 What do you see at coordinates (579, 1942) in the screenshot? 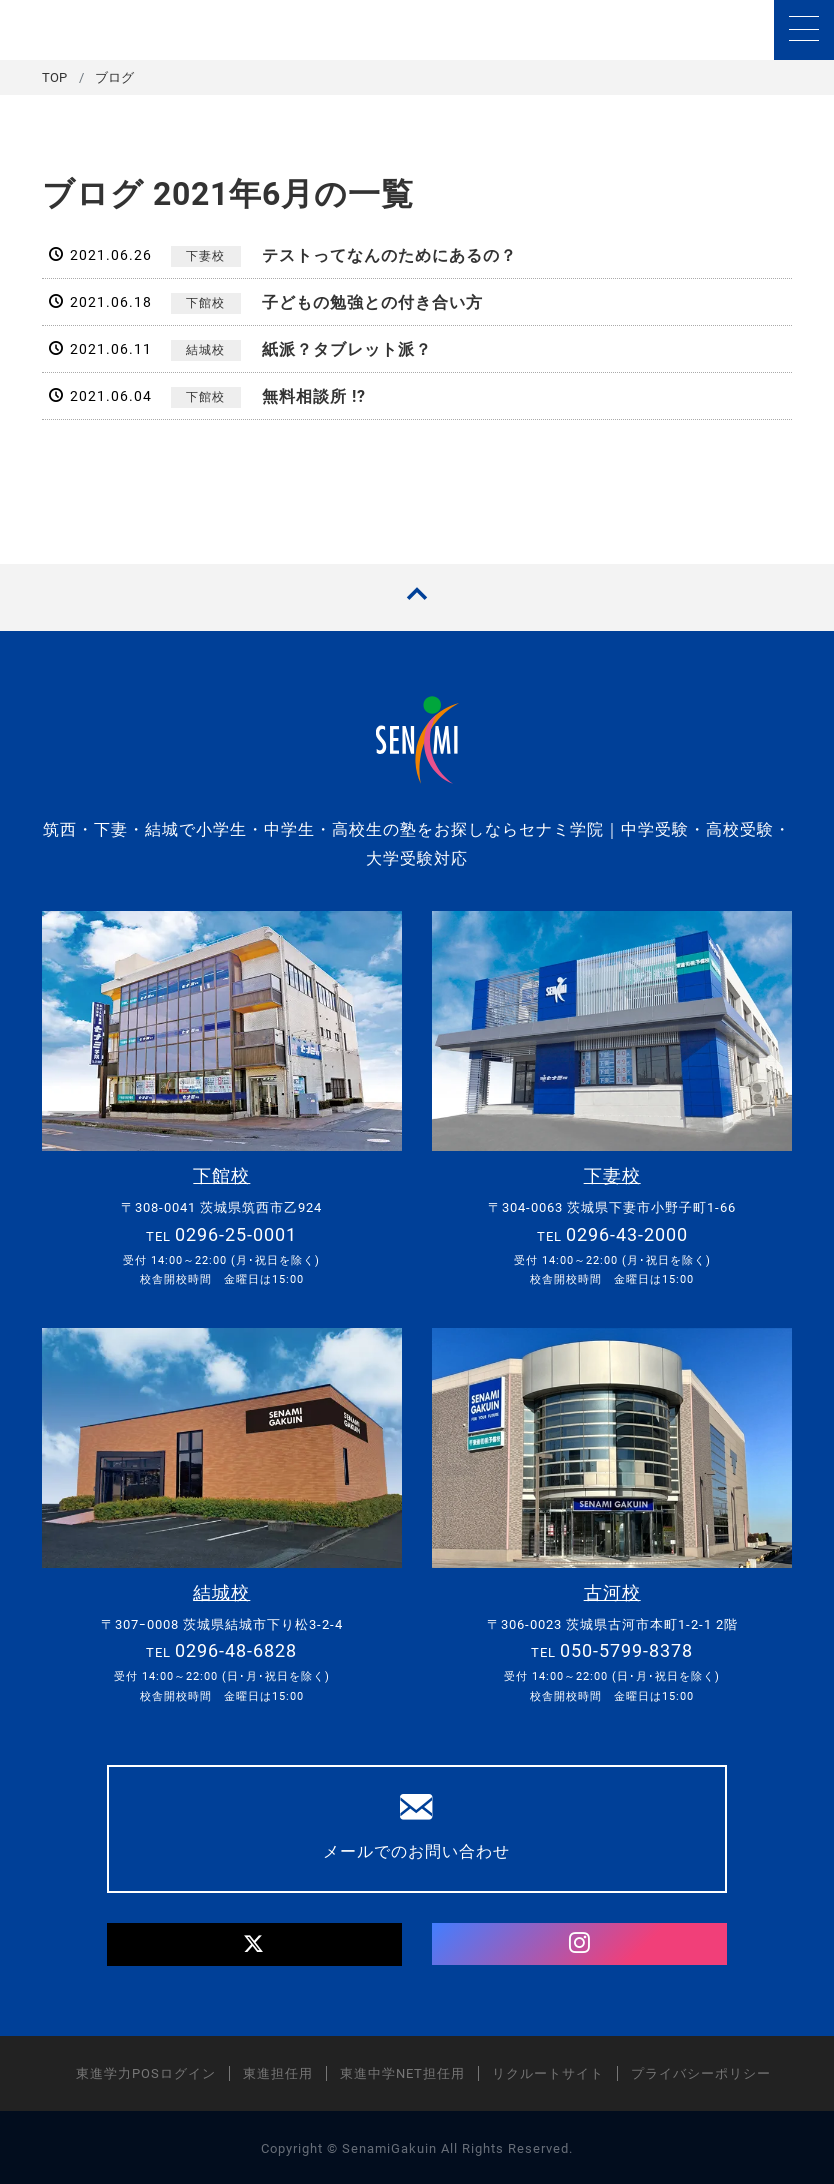
I see `[Instagram]` at bounding box center [579, 1942].